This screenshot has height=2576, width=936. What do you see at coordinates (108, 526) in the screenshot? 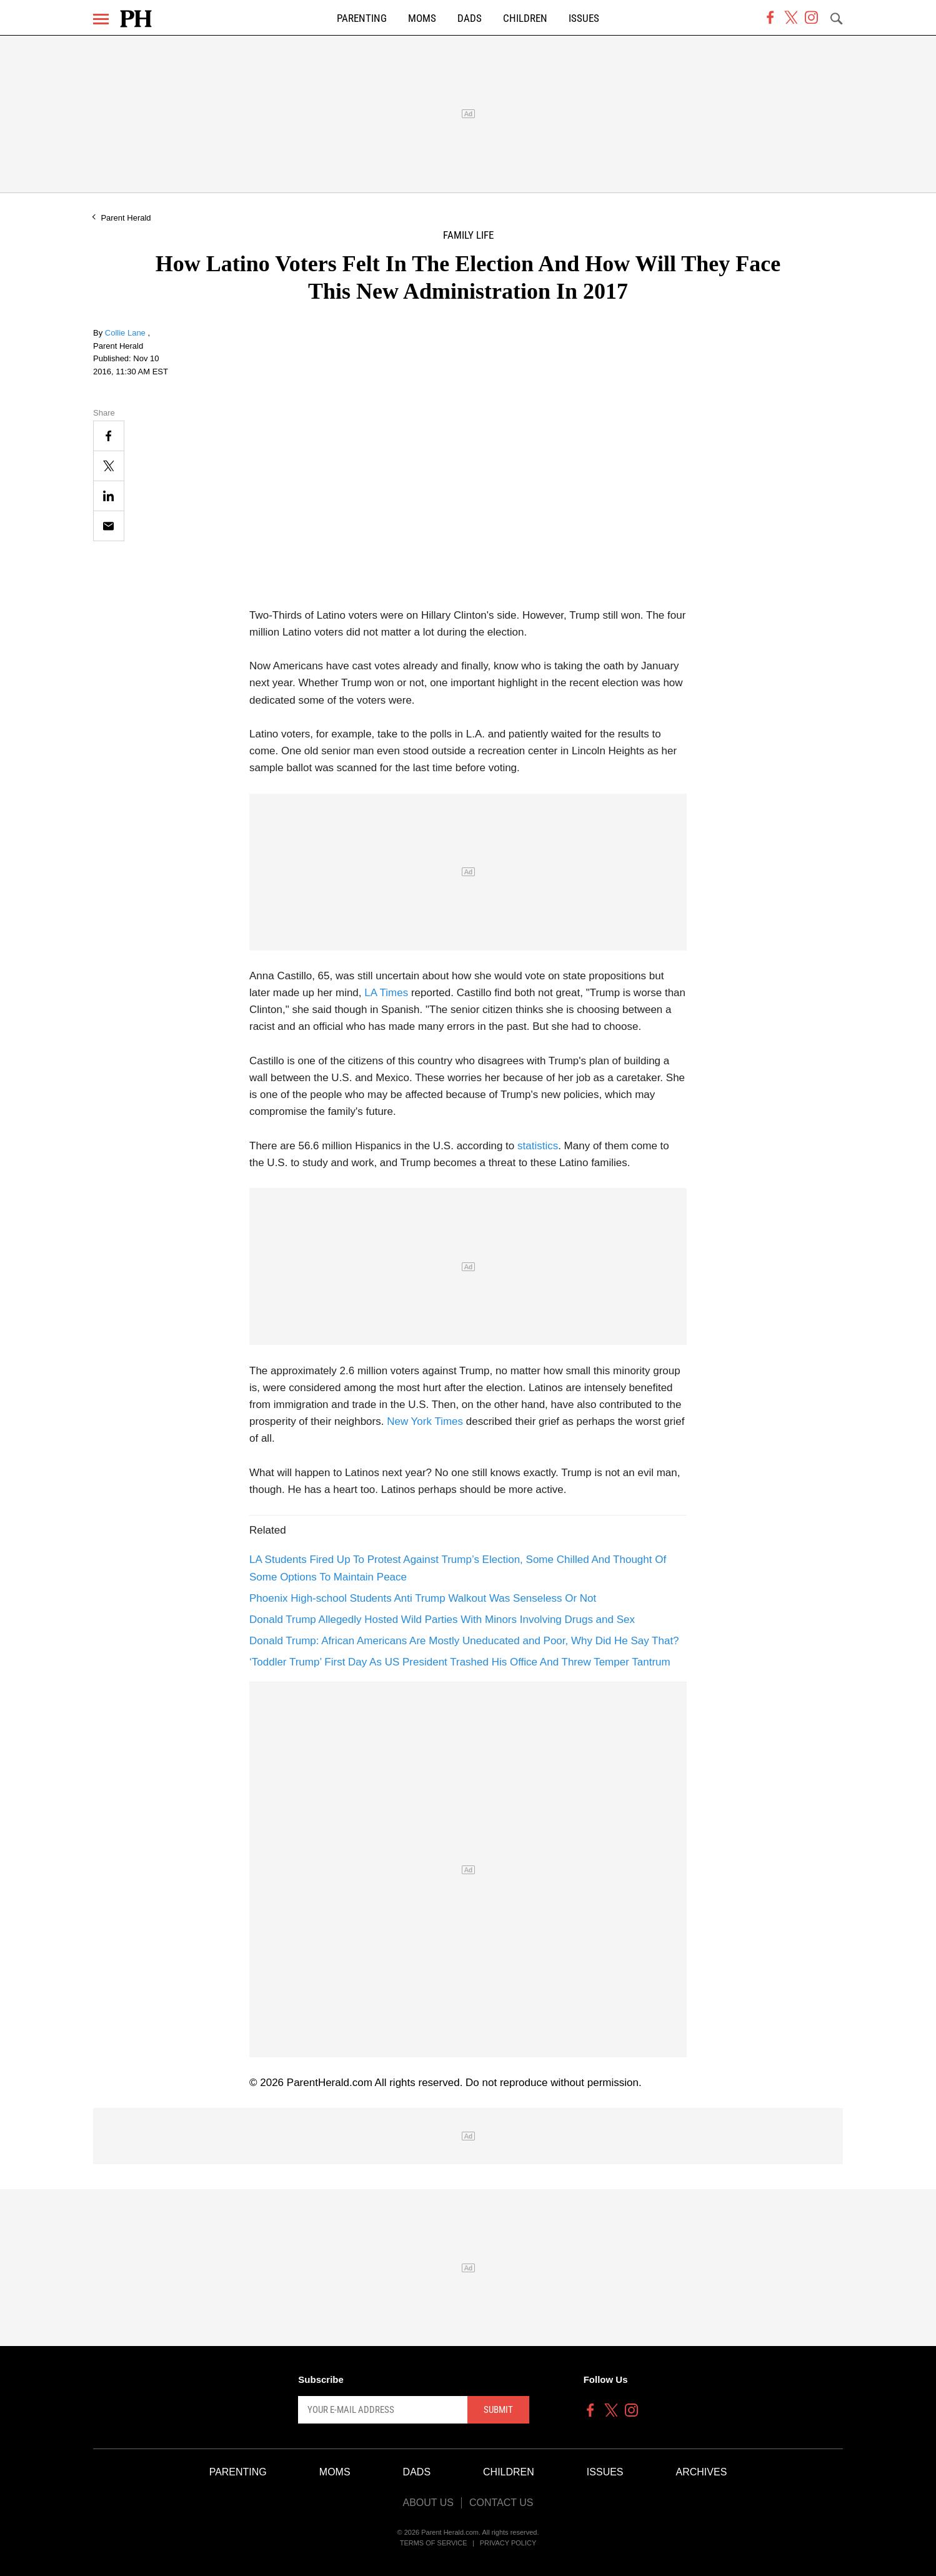
I see `[Email]` at bounding box center [108, 526].